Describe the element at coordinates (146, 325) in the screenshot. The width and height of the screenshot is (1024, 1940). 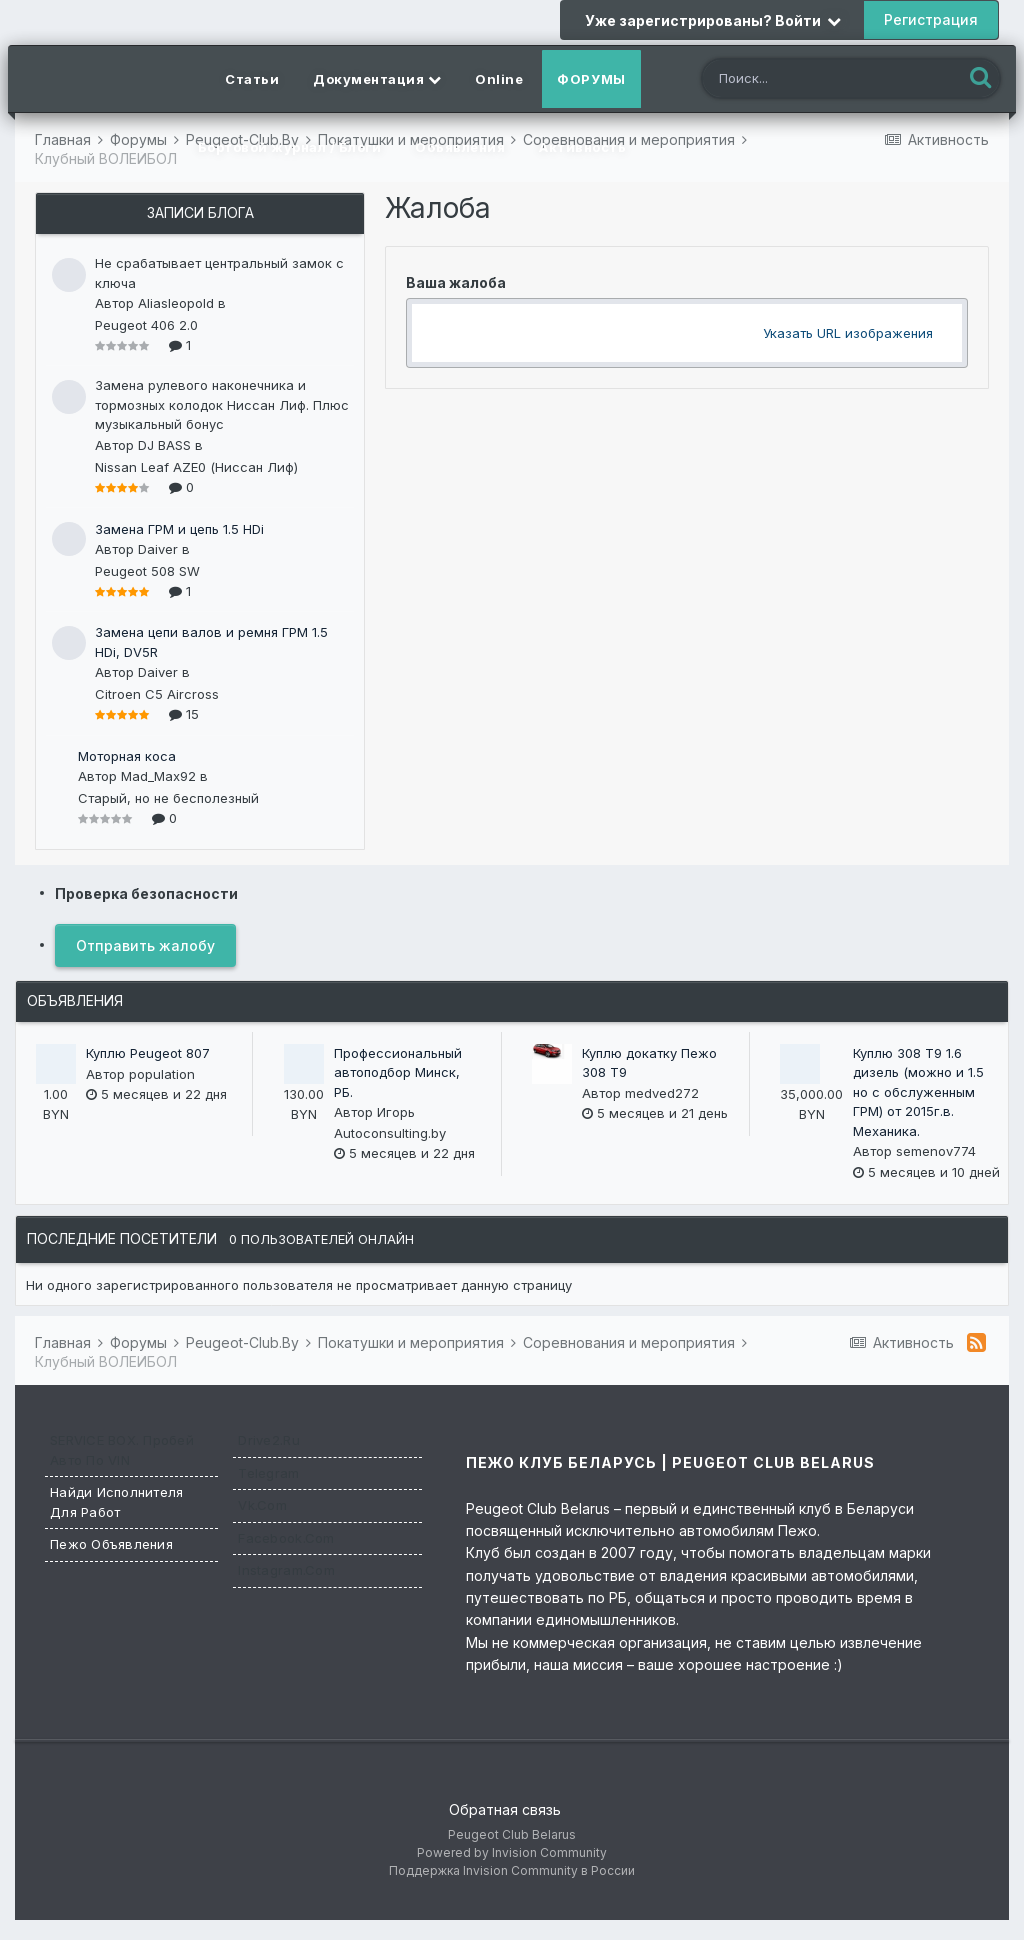
I see `Peugeot 406 2.0` at that location.